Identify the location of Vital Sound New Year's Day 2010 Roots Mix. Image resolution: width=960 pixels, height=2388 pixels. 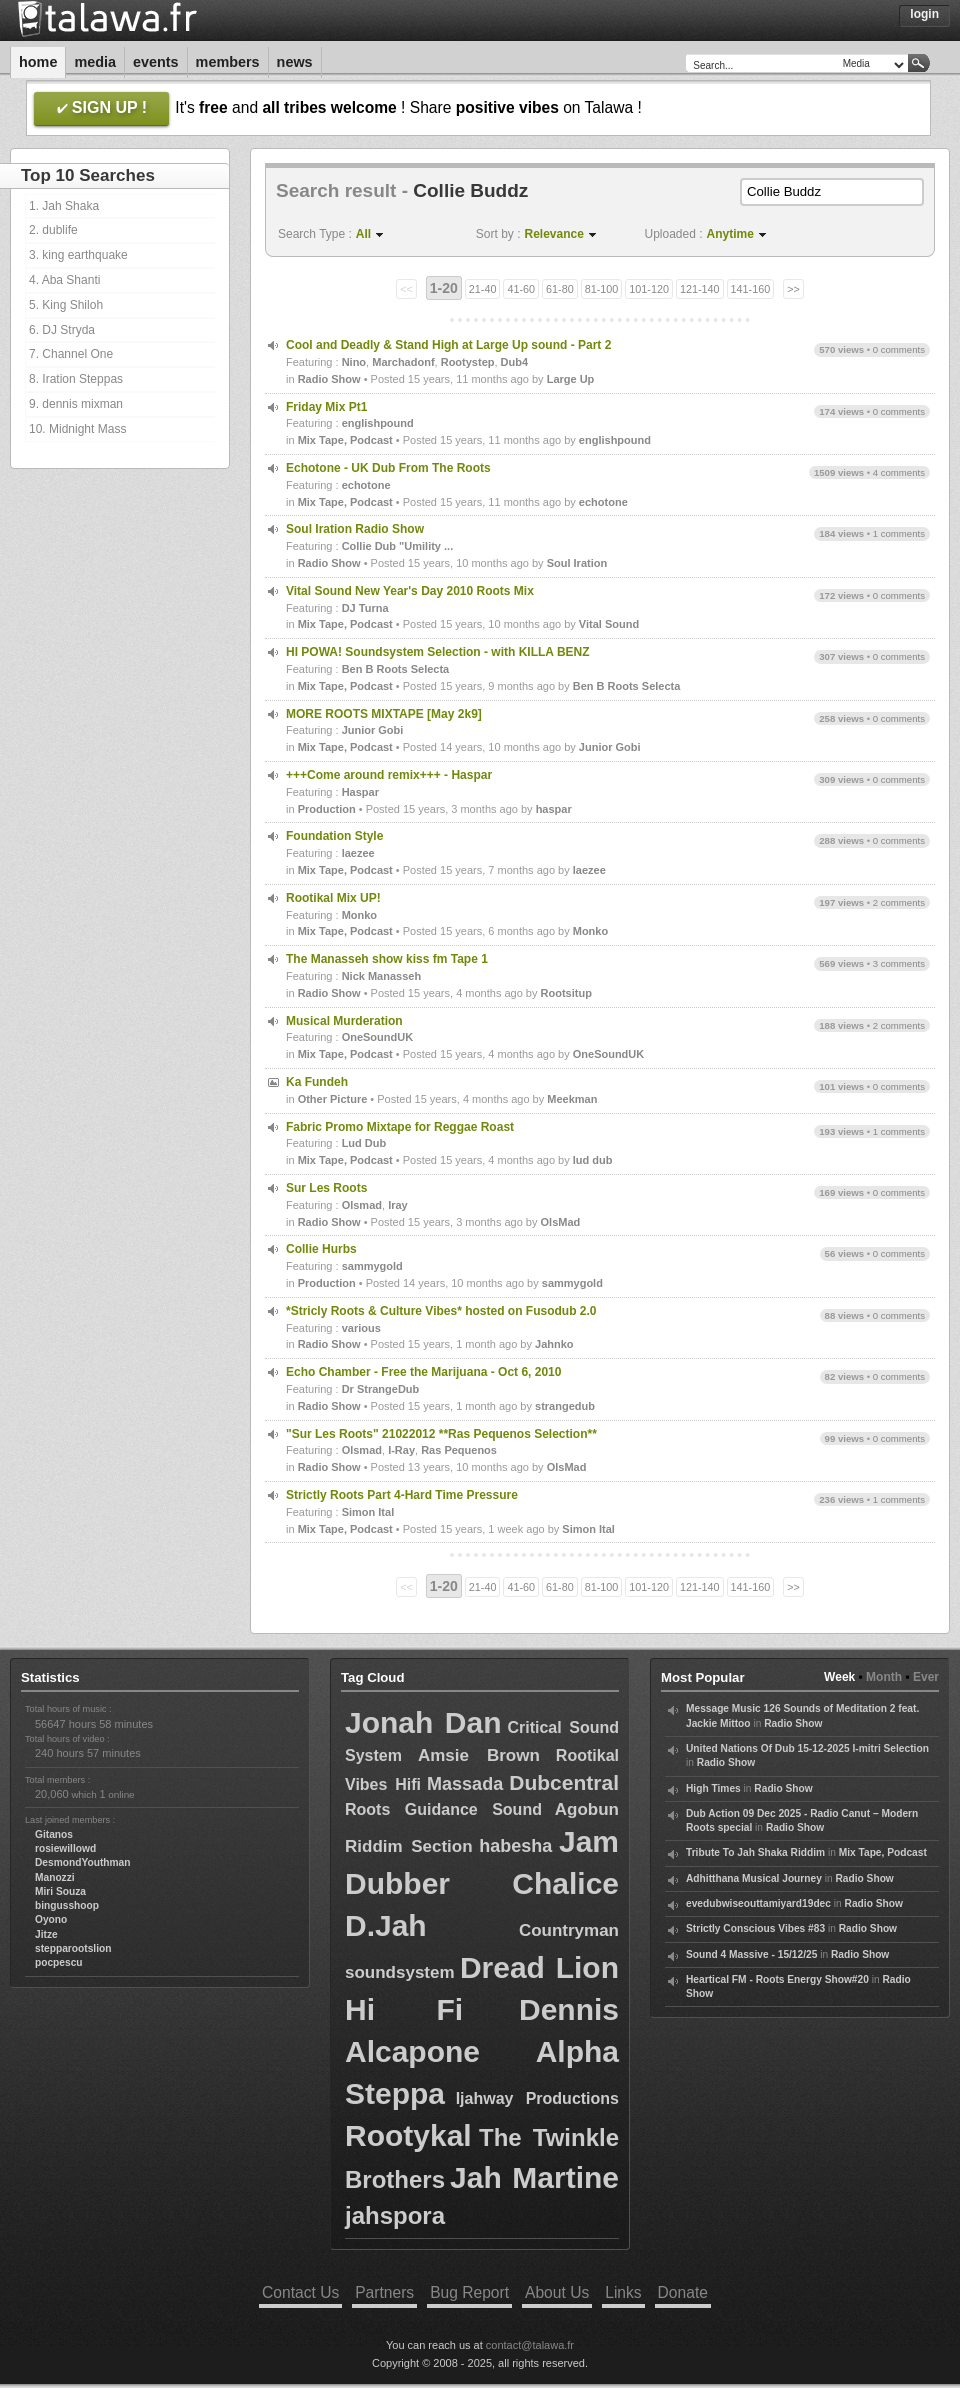
(410, 591).